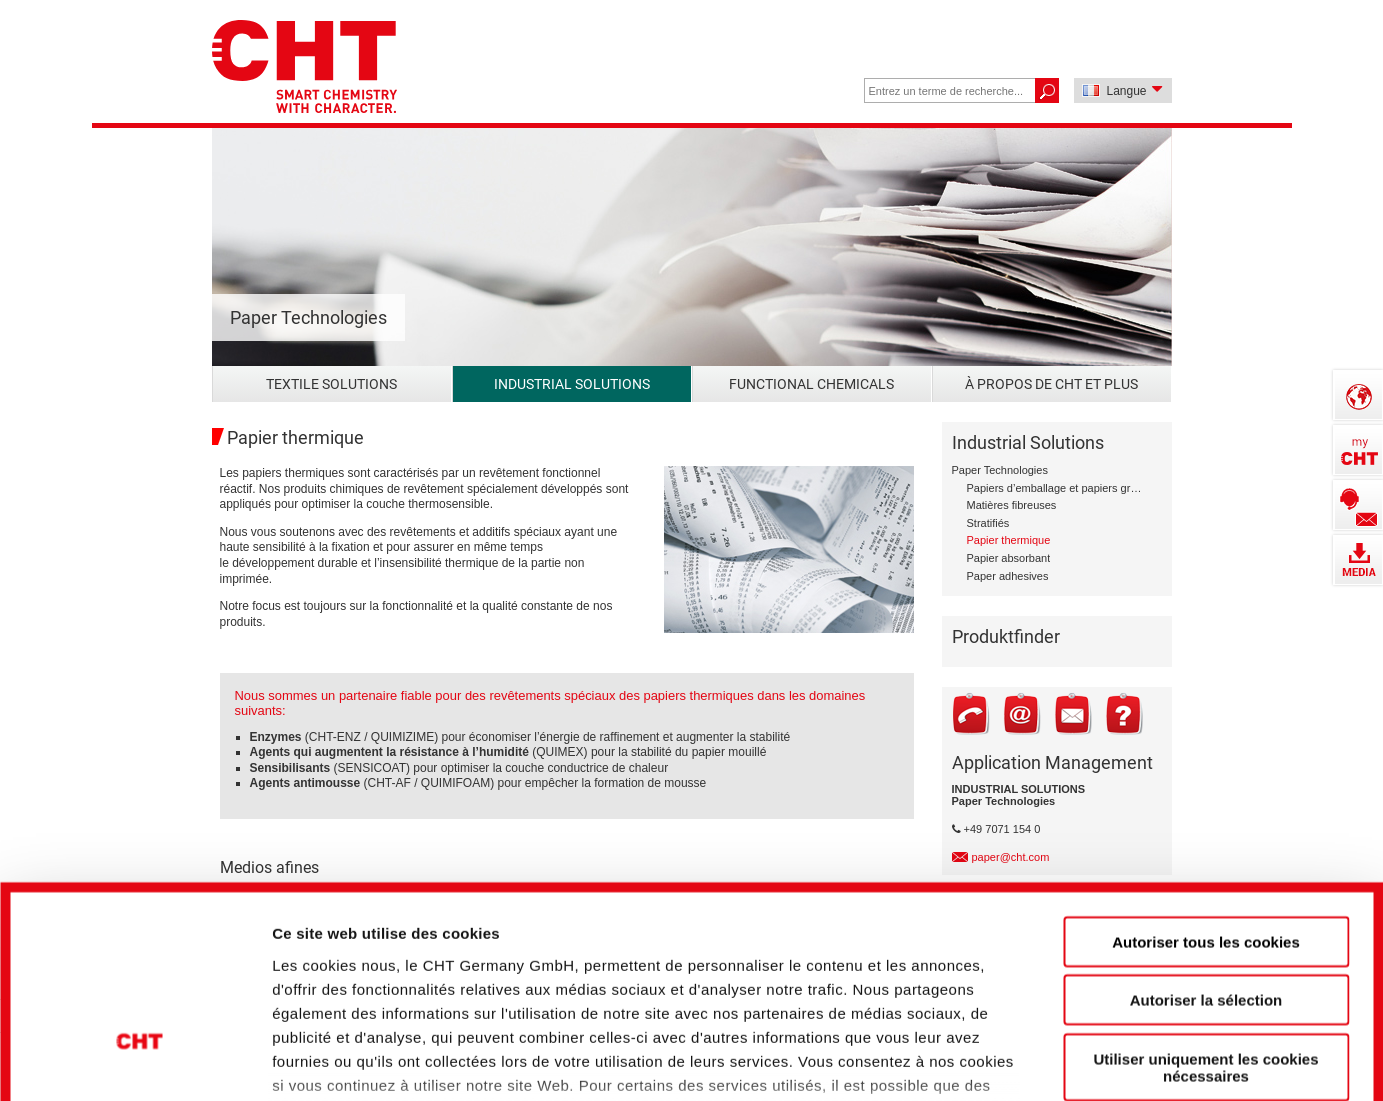  Describe the element at coordinates (1009, 540) in the screenshot. I see `Papier thermique` at that location.